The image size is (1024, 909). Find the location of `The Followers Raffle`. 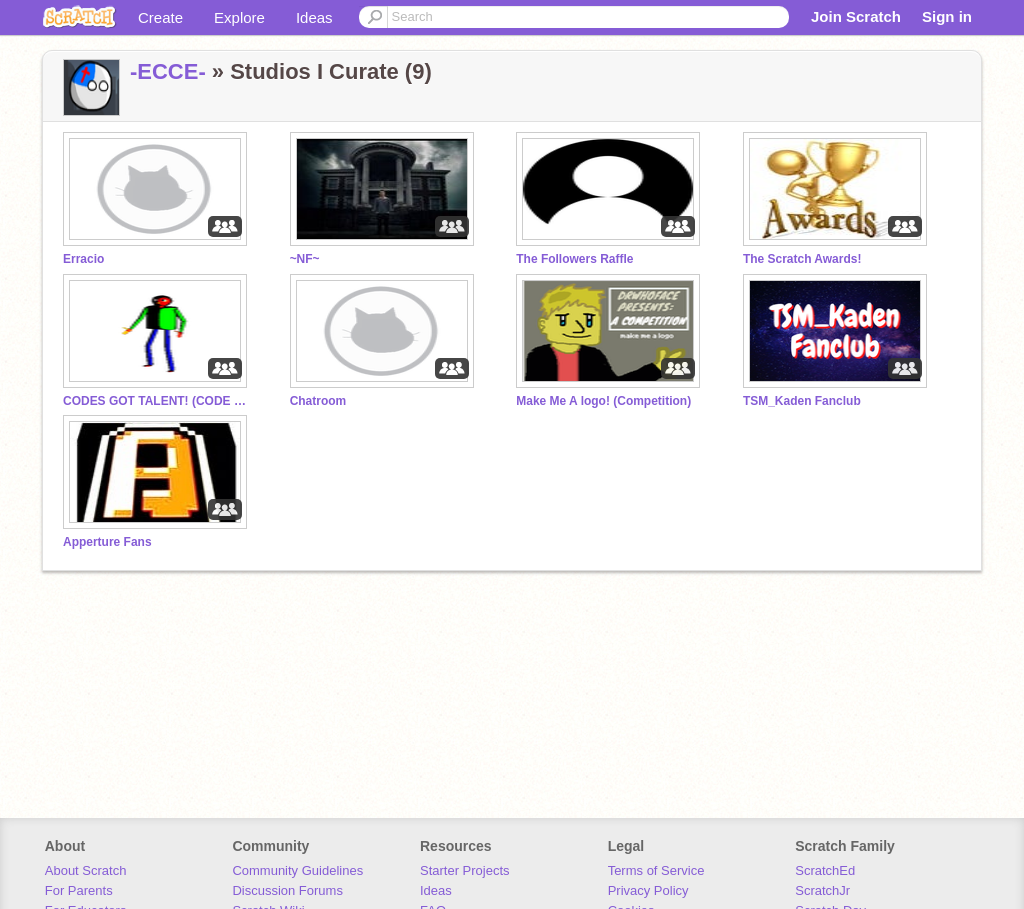

The Followers Raffle is located at coordinates (574, 259).